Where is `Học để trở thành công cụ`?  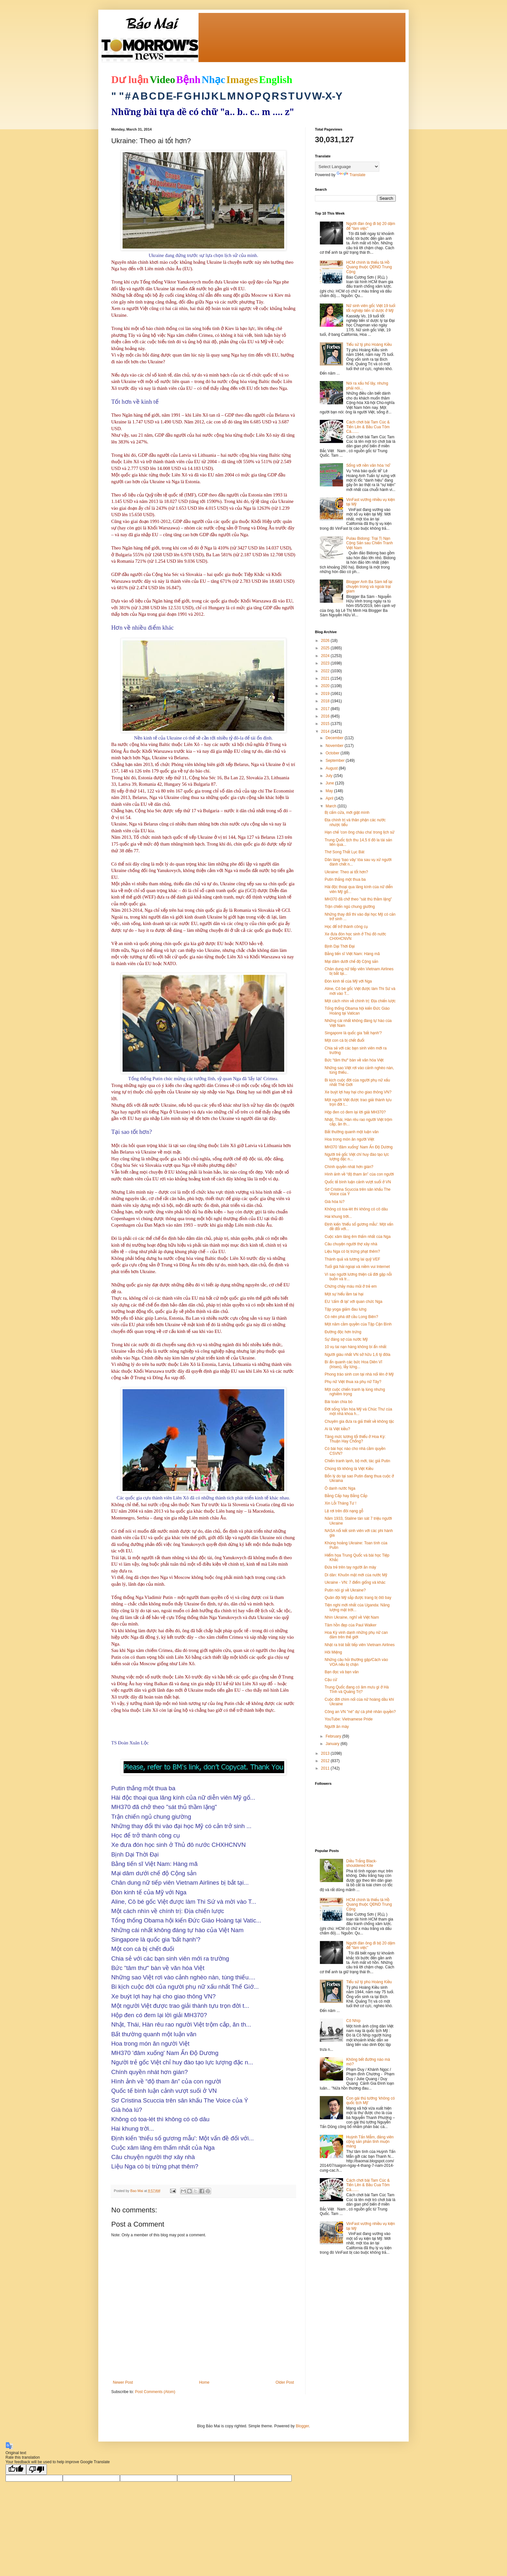 Học để trở thành công cụ is located at coordinates (346, 926).